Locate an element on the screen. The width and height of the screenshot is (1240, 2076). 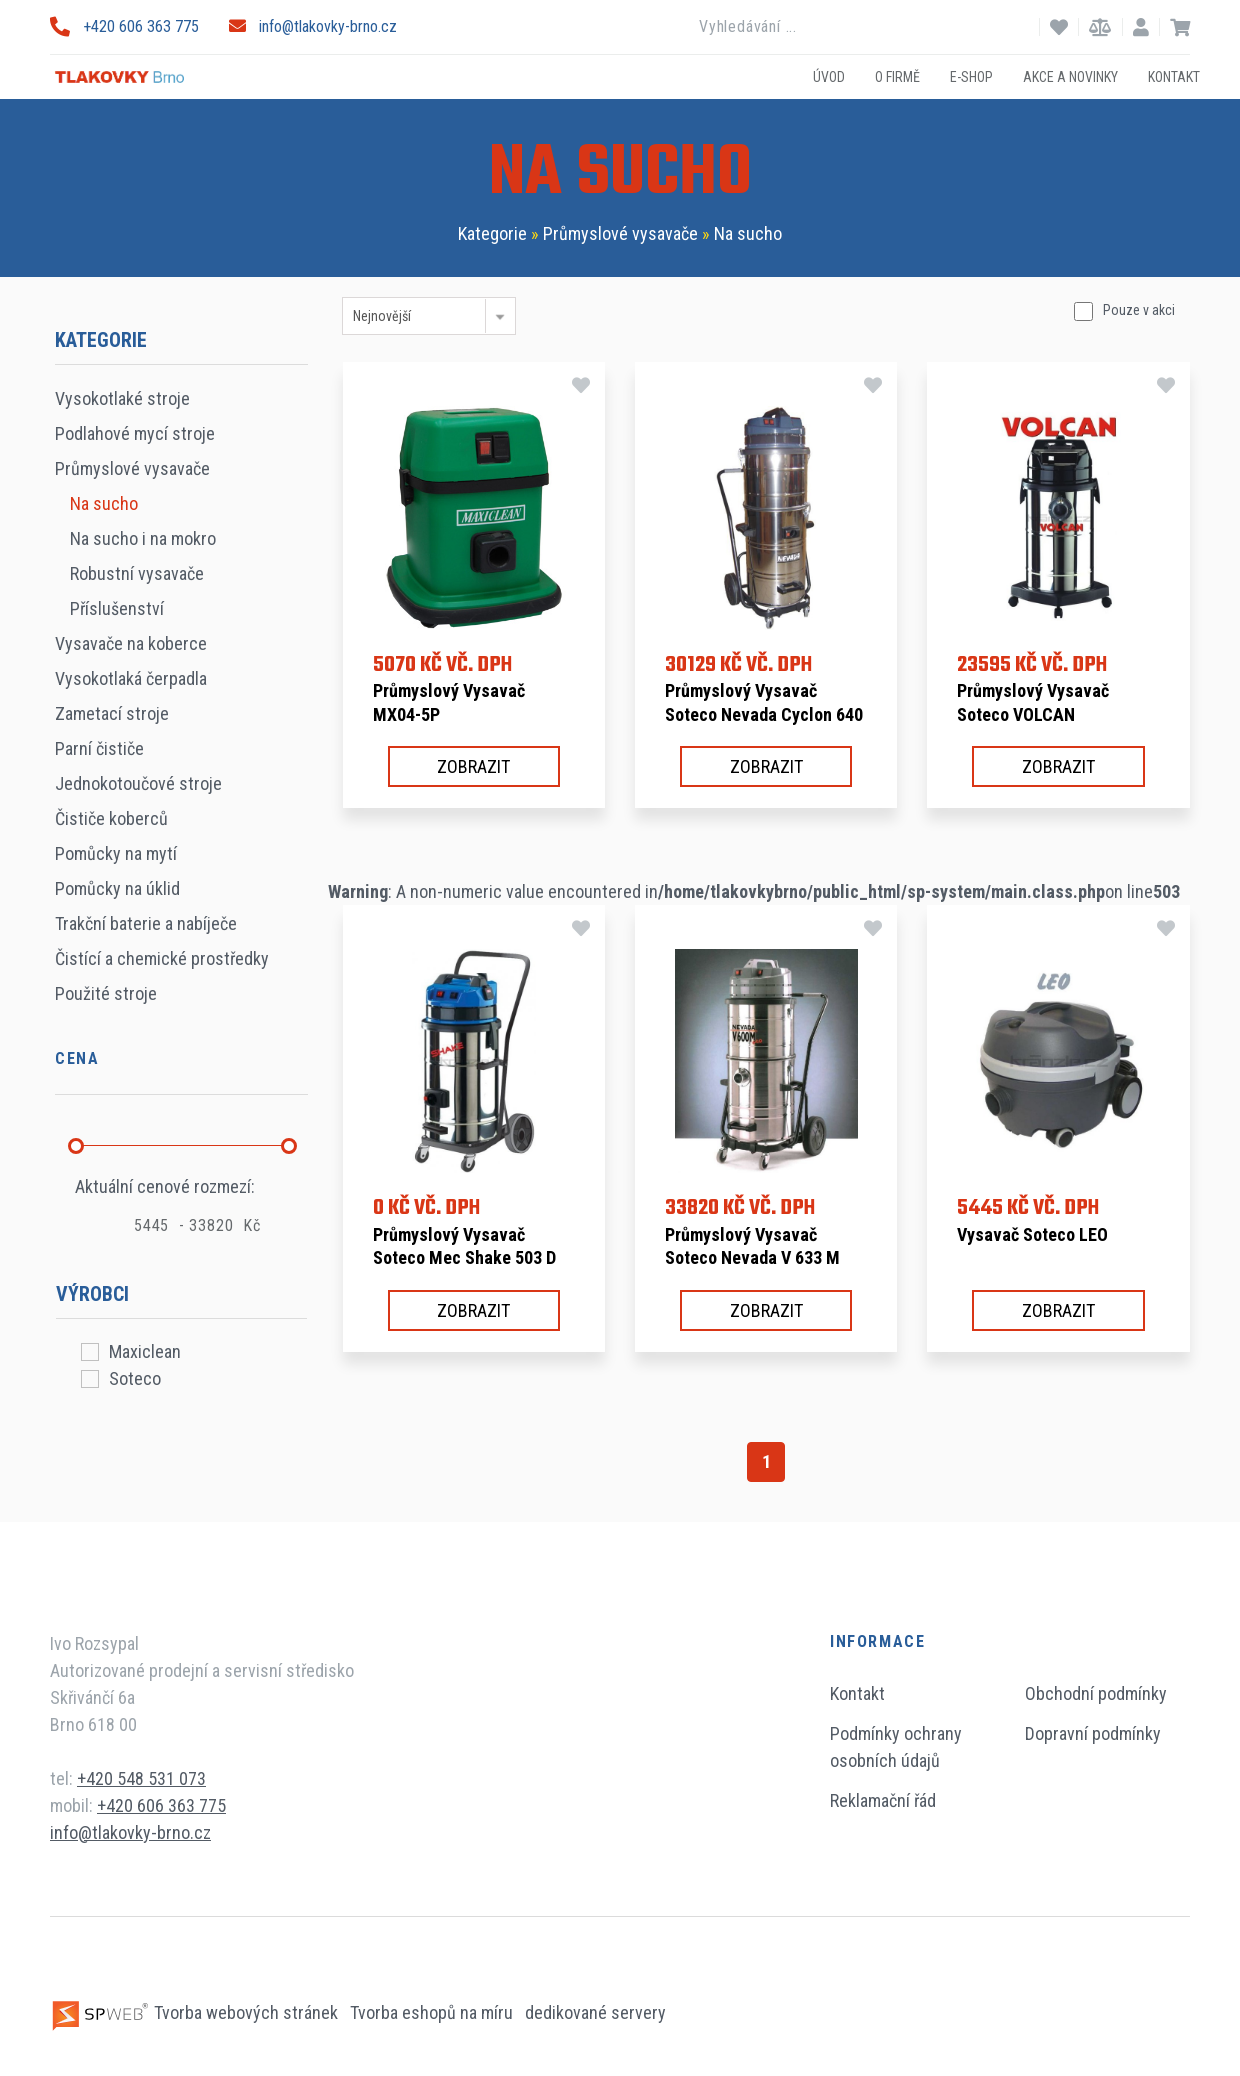
Trakční baterie a nabíječe is located at coordinates (146, 923).